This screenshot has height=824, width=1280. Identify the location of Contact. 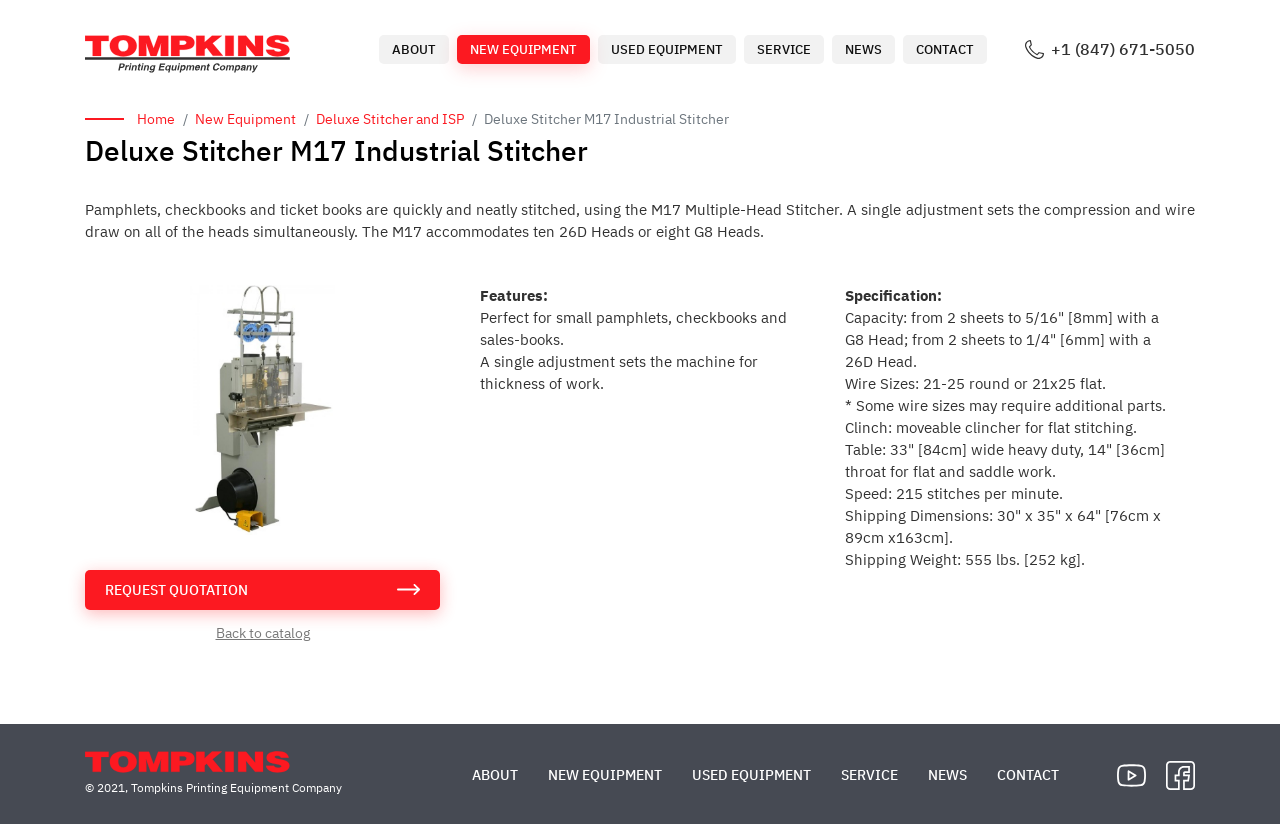
(945, 49).